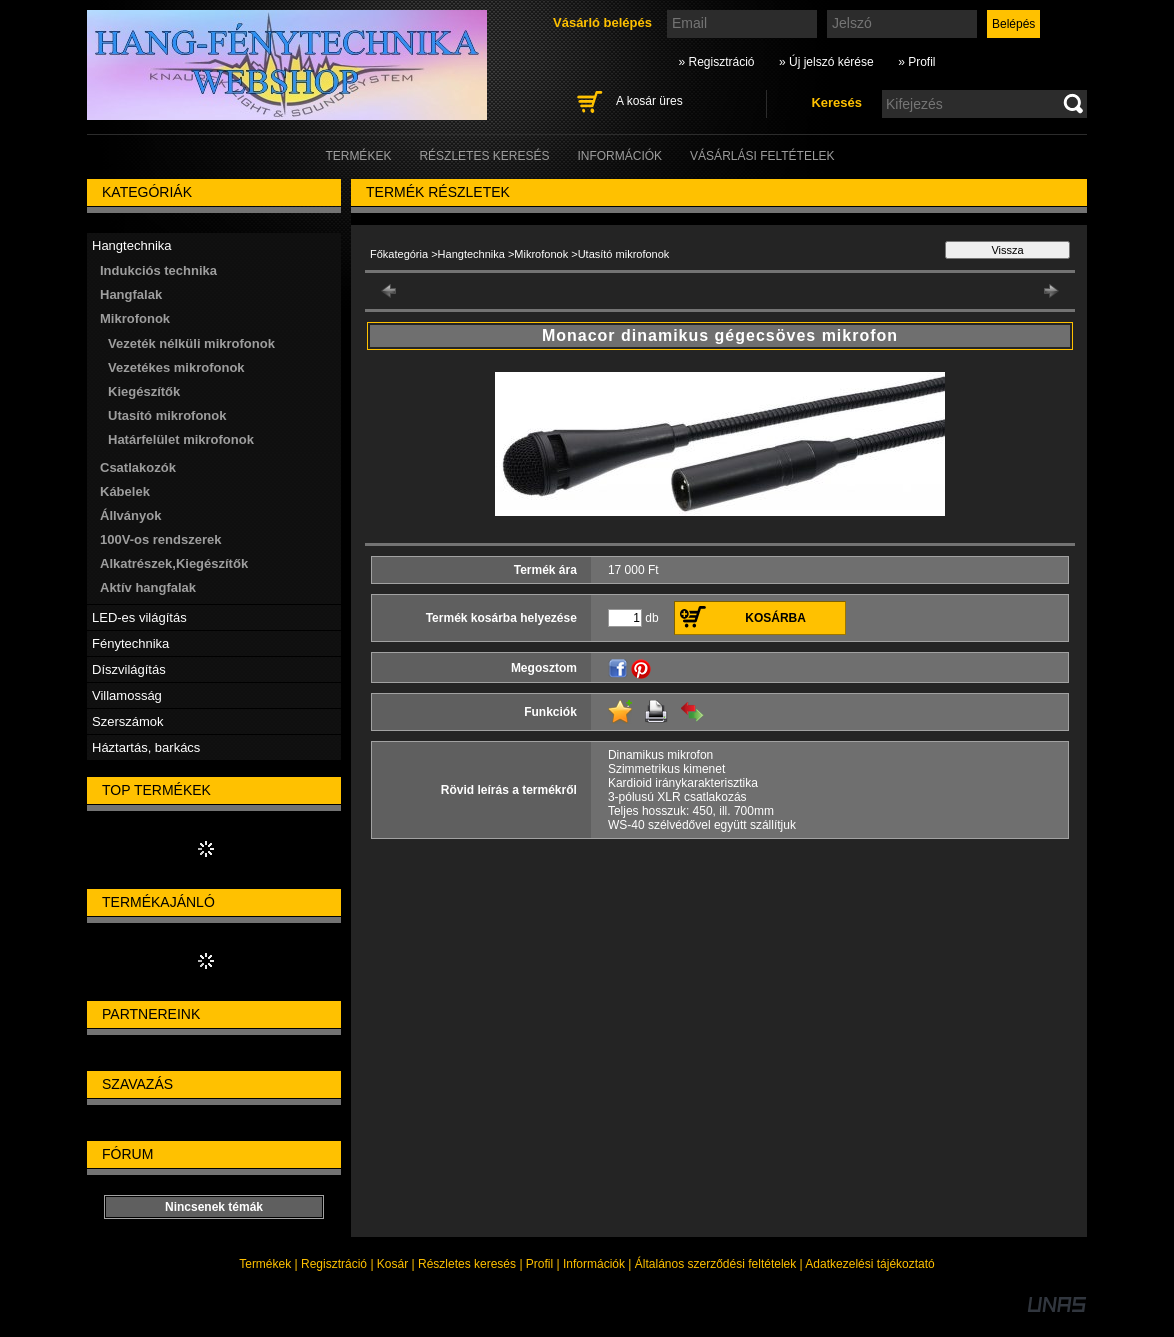 The width and height of the screenshot is (1174, 1337). Describe the element at coordinates (265, 1264) in the screenshot. I see `Termékek` at that location.